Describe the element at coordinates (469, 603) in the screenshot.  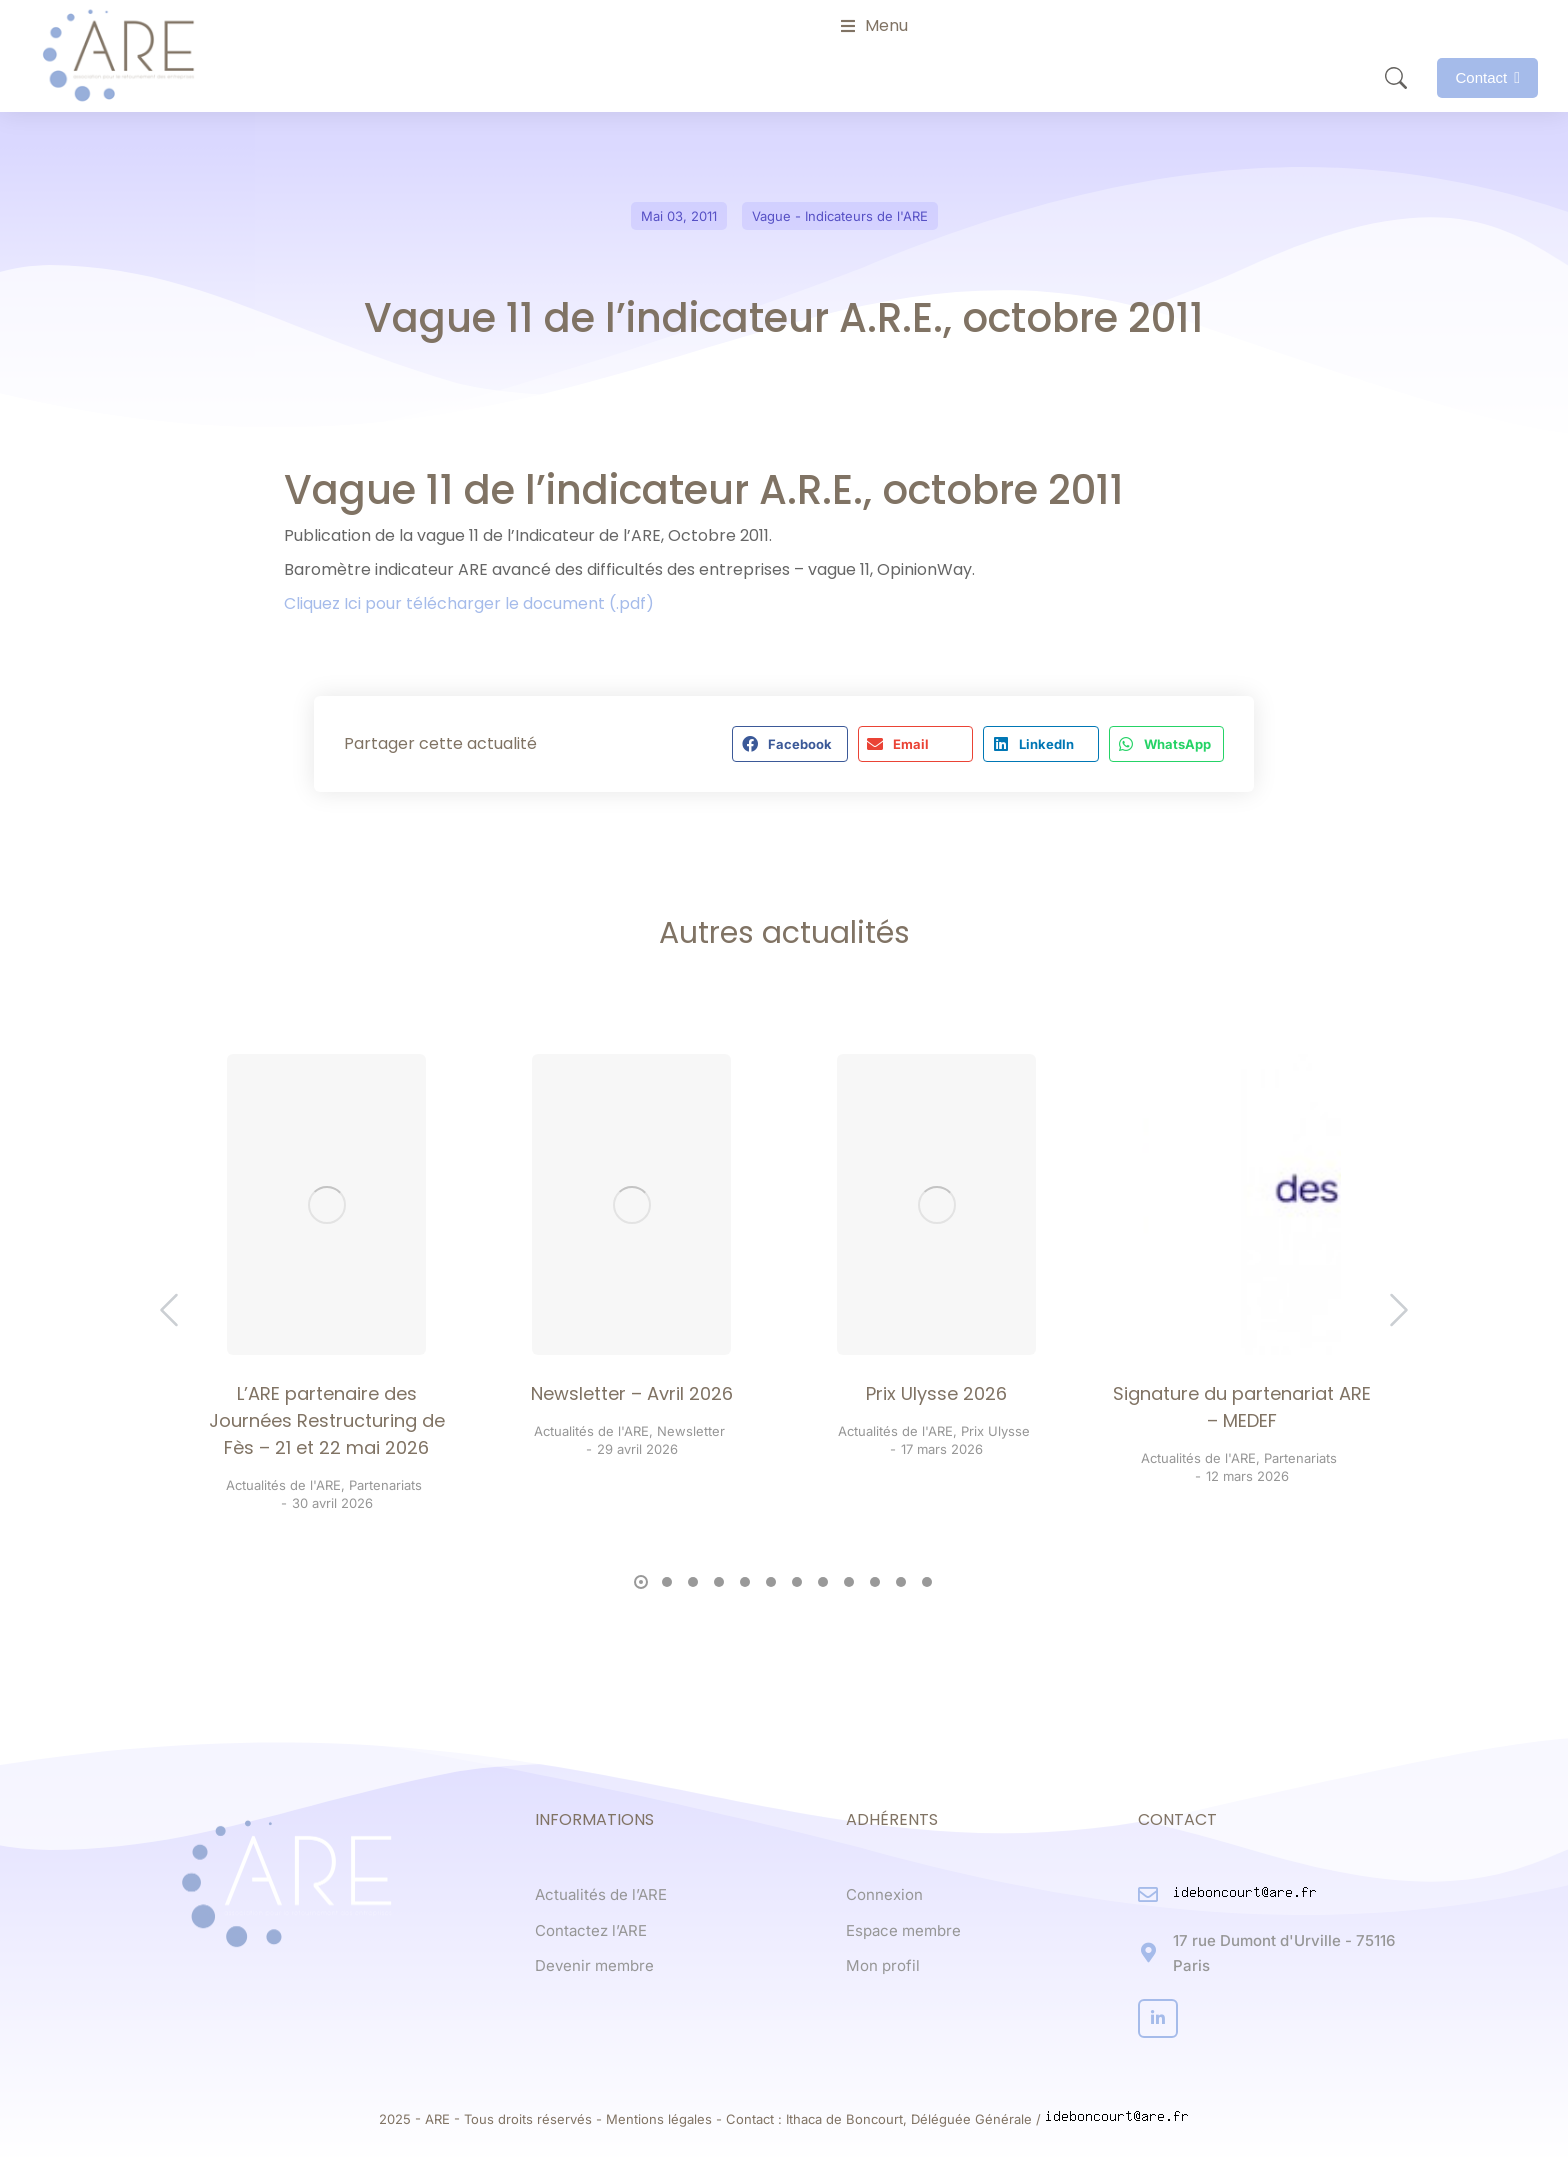
I see `Cliquez Ici pour télécharger le document (.pdf)` at that location.